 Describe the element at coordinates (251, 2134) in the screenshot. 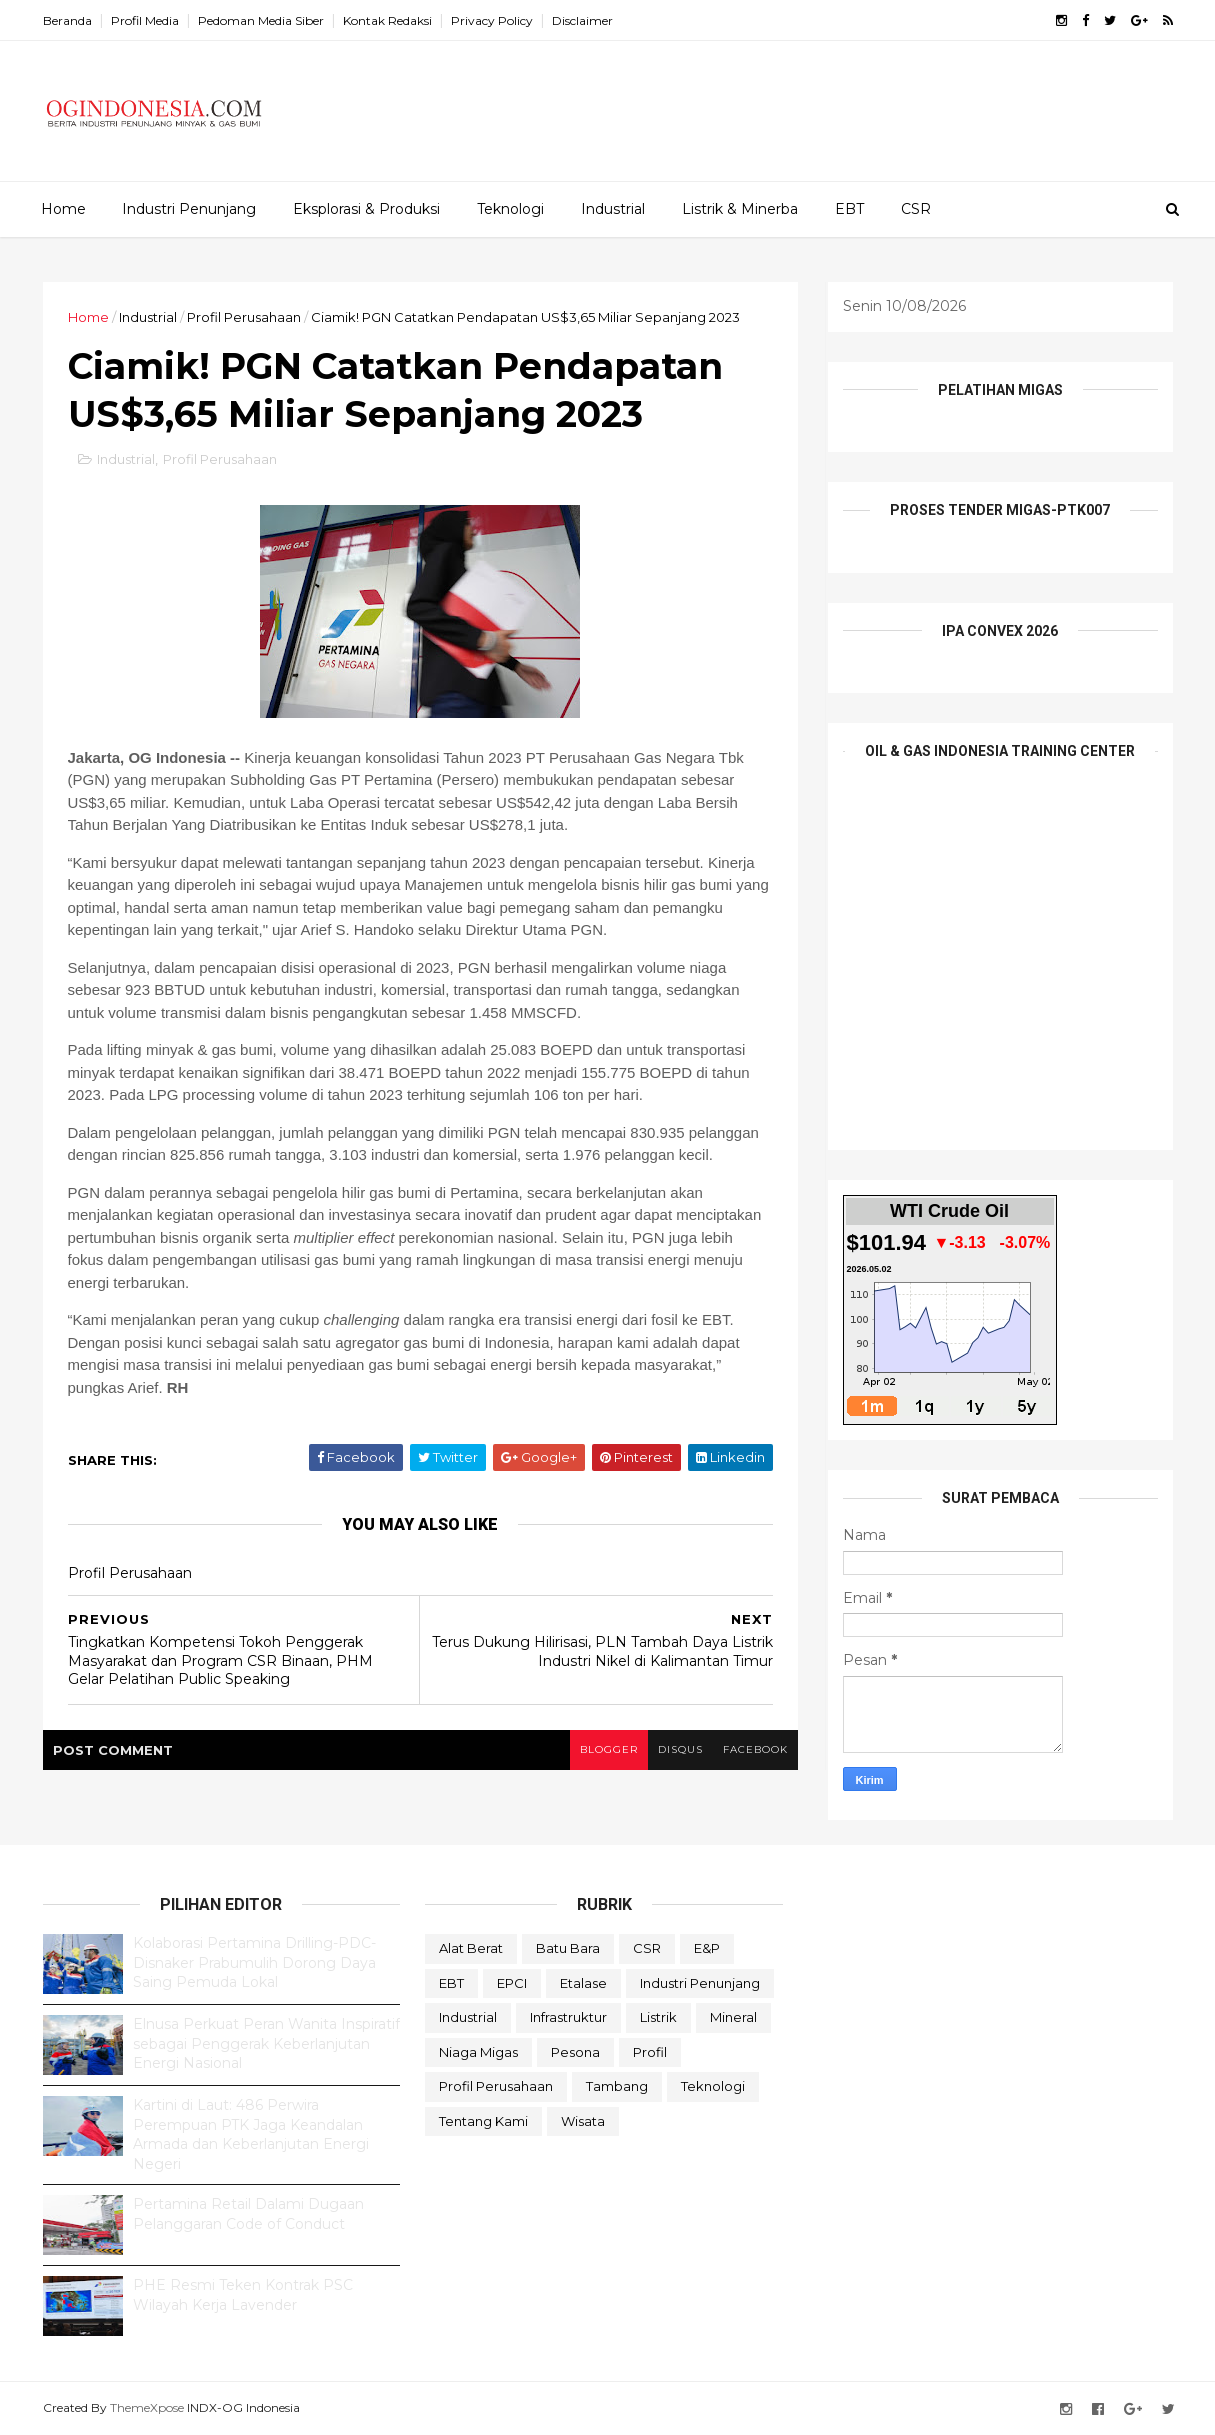

I see `Kartini di Laut: 486 Perwira Perempuan PTK Jaga Keandalan Armada dan Keberlanjutan Energi Negeri` at that location.